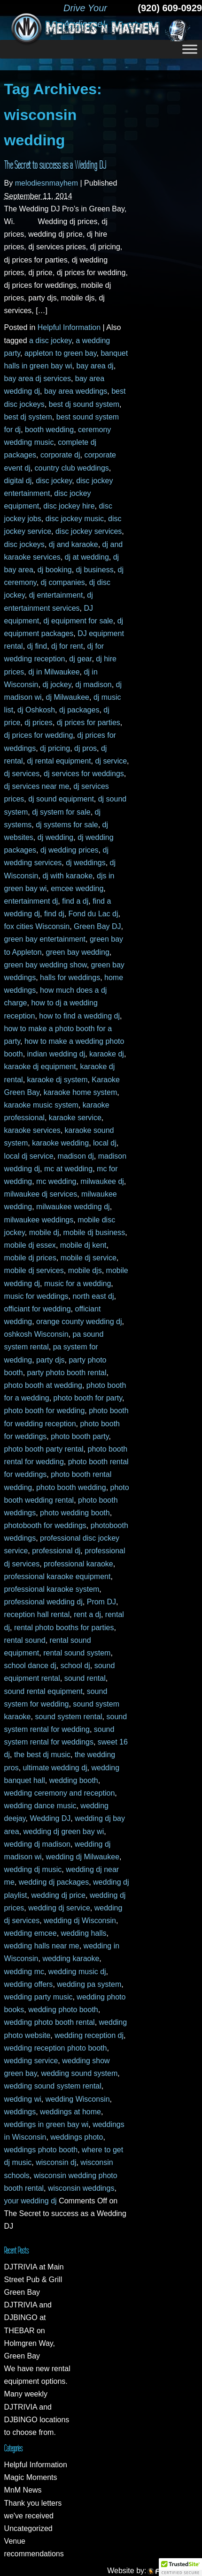 The height and width of the screenshot is (2576, 202). I want to click on wedding reception dj, so click(89, 2035).